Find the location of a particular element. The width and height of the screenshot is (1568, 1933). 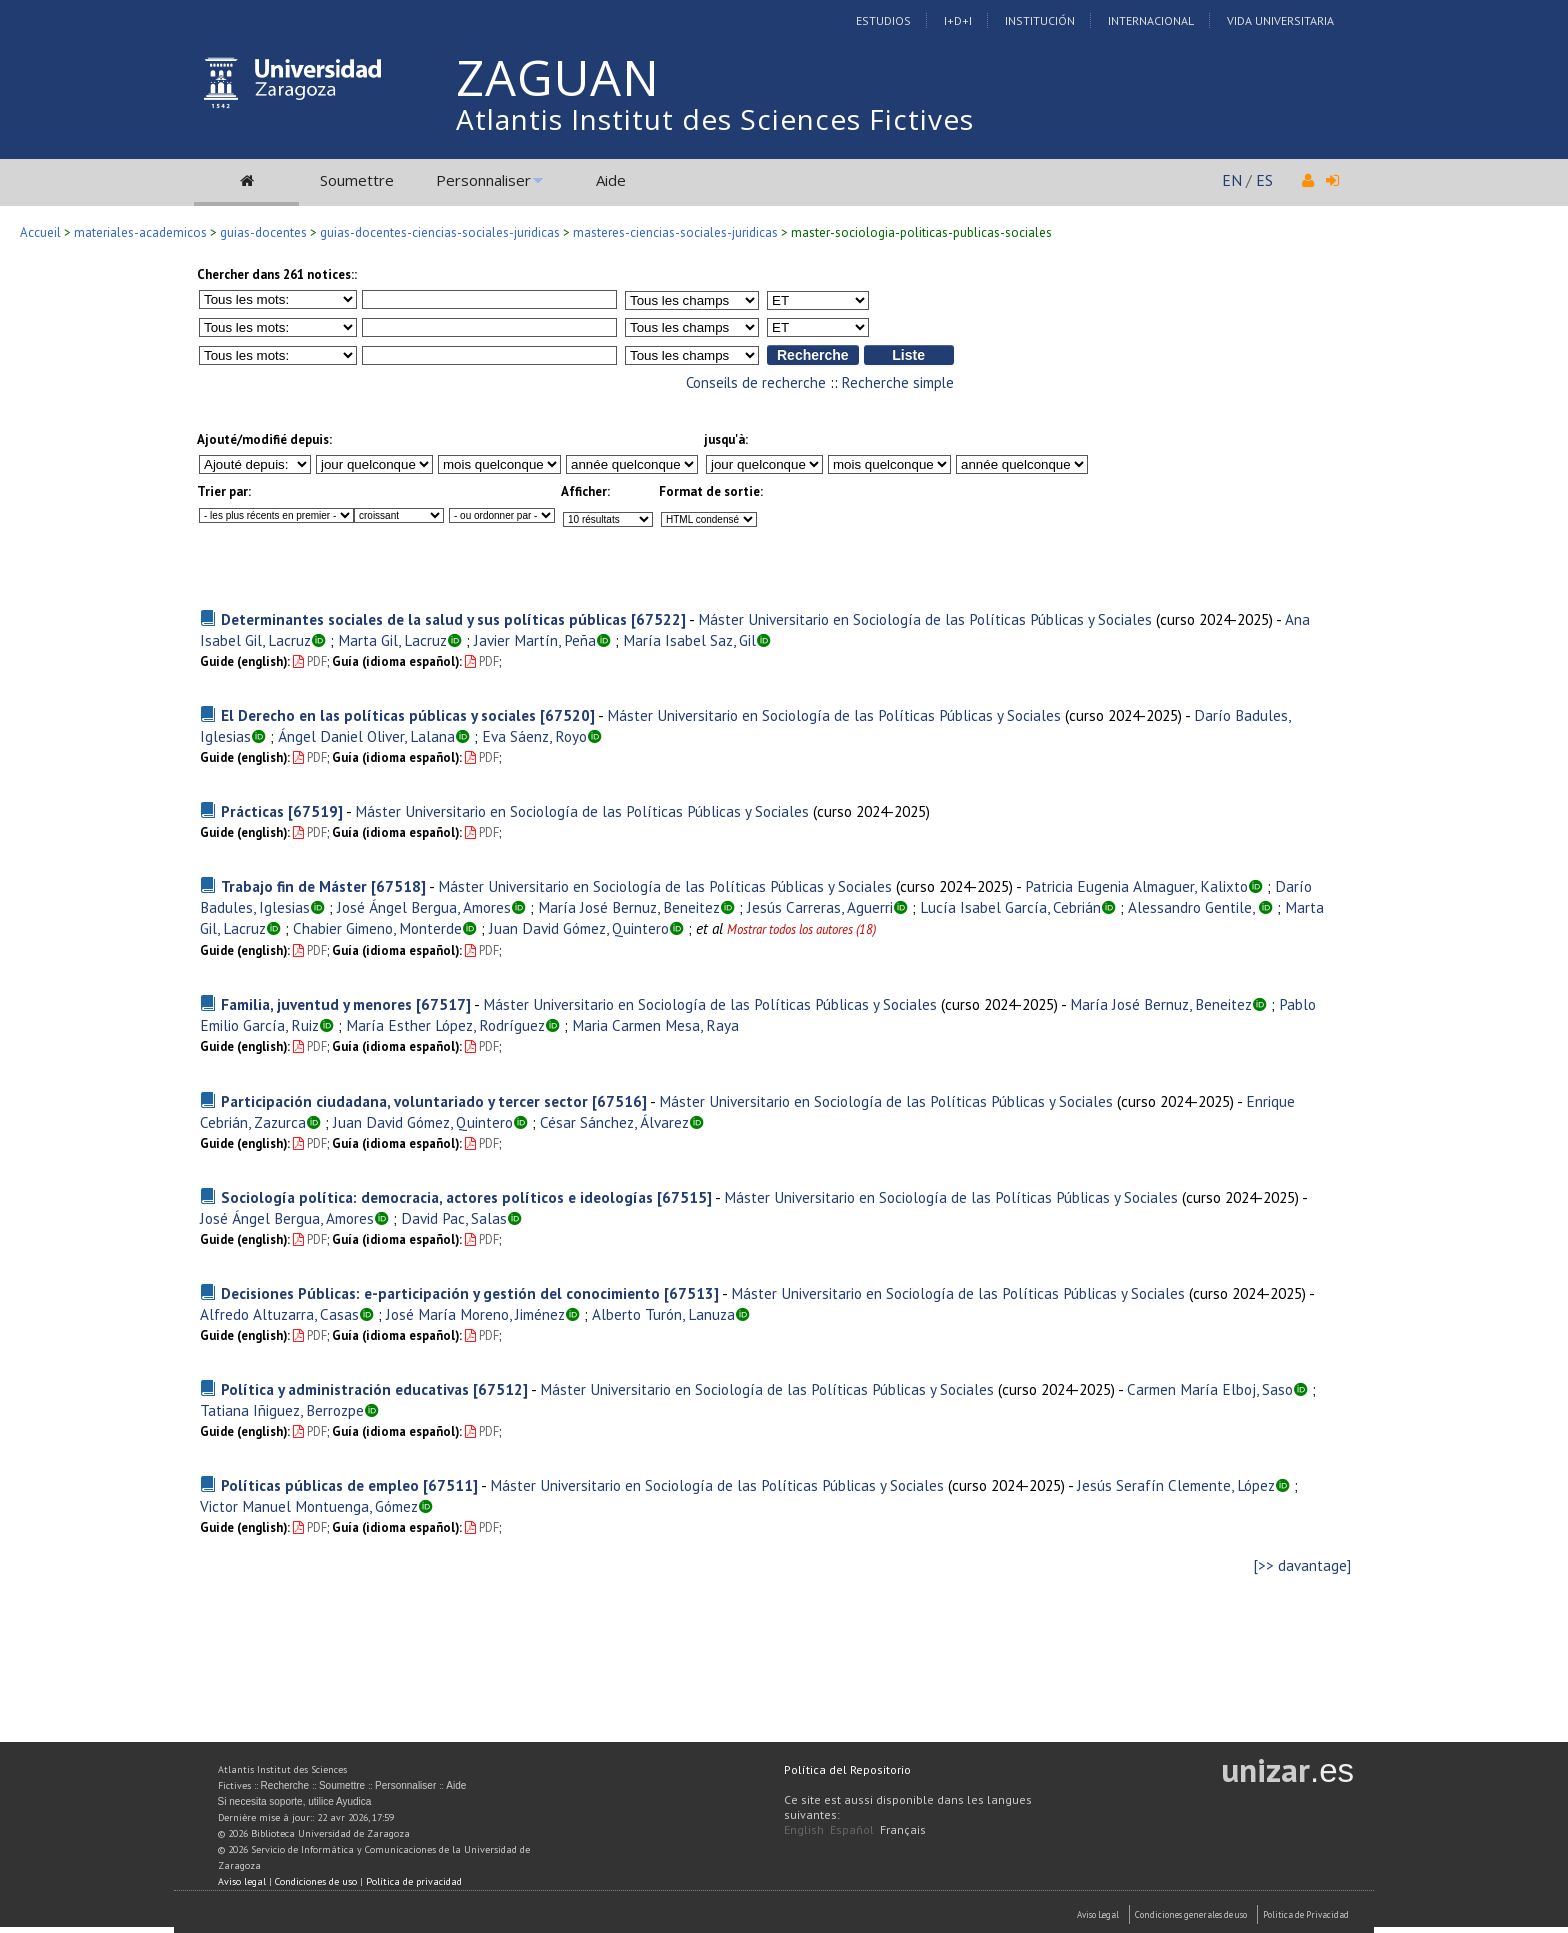

Javier Martín, Peña is located at coordinates (535, 640).